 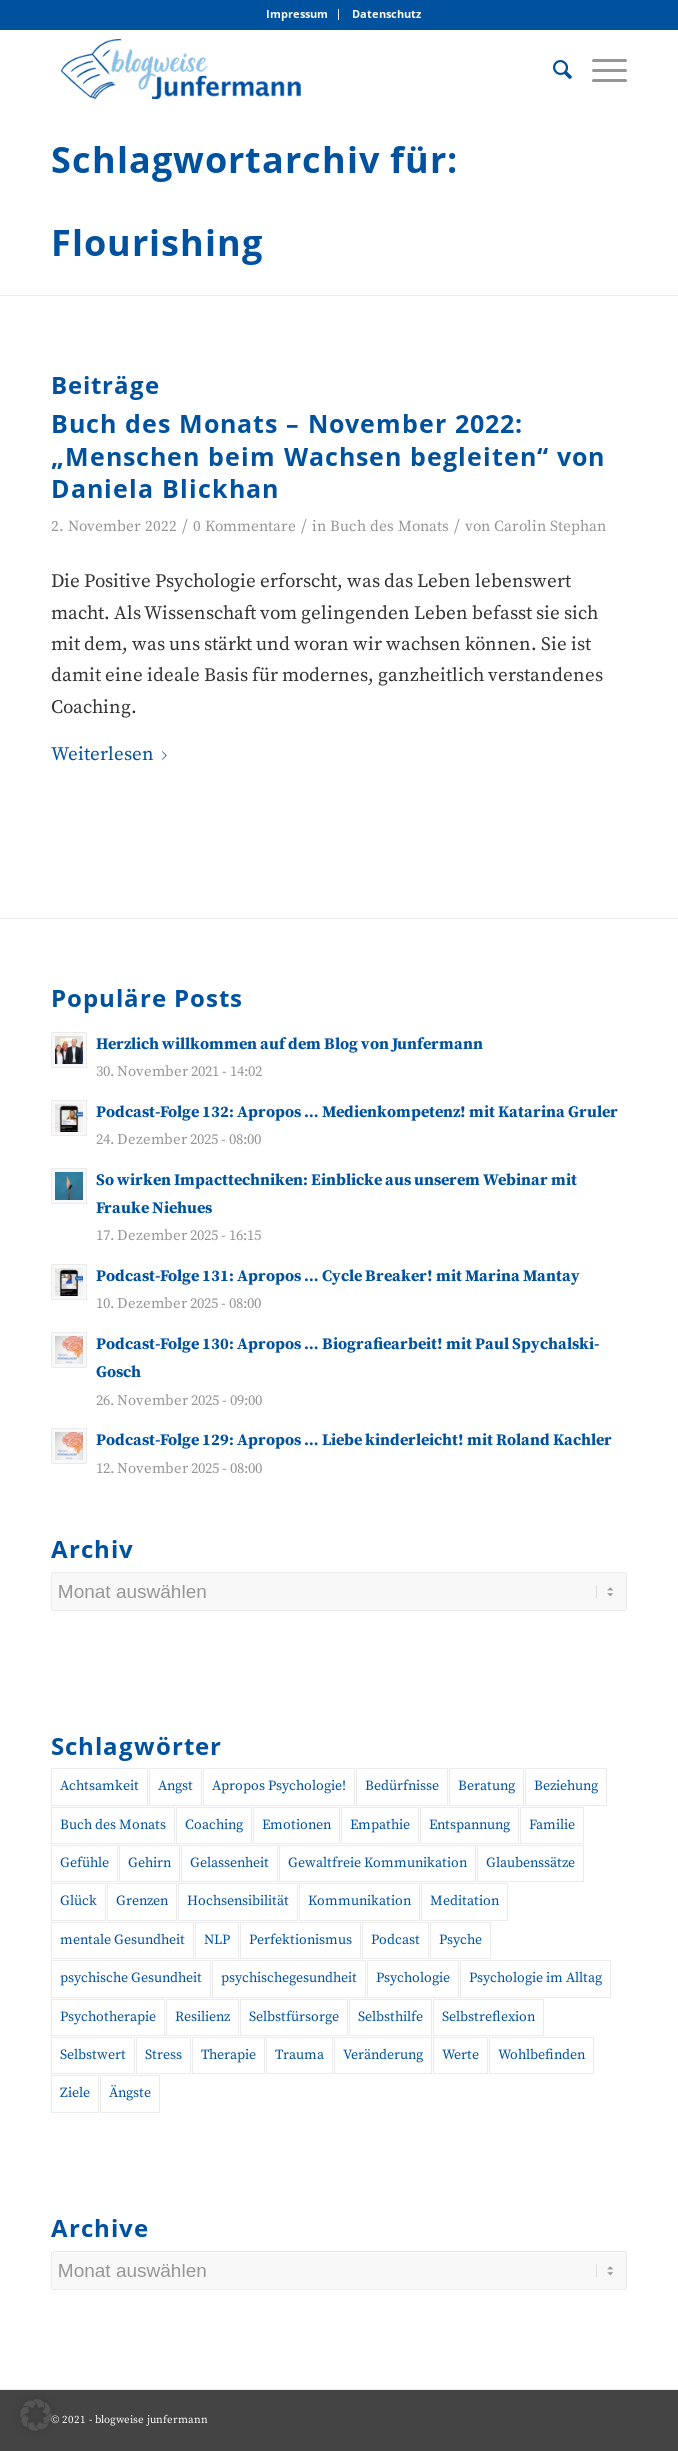 I want to click on Werte [Werte (9 Einträge)], so click(x=460, y=2055).